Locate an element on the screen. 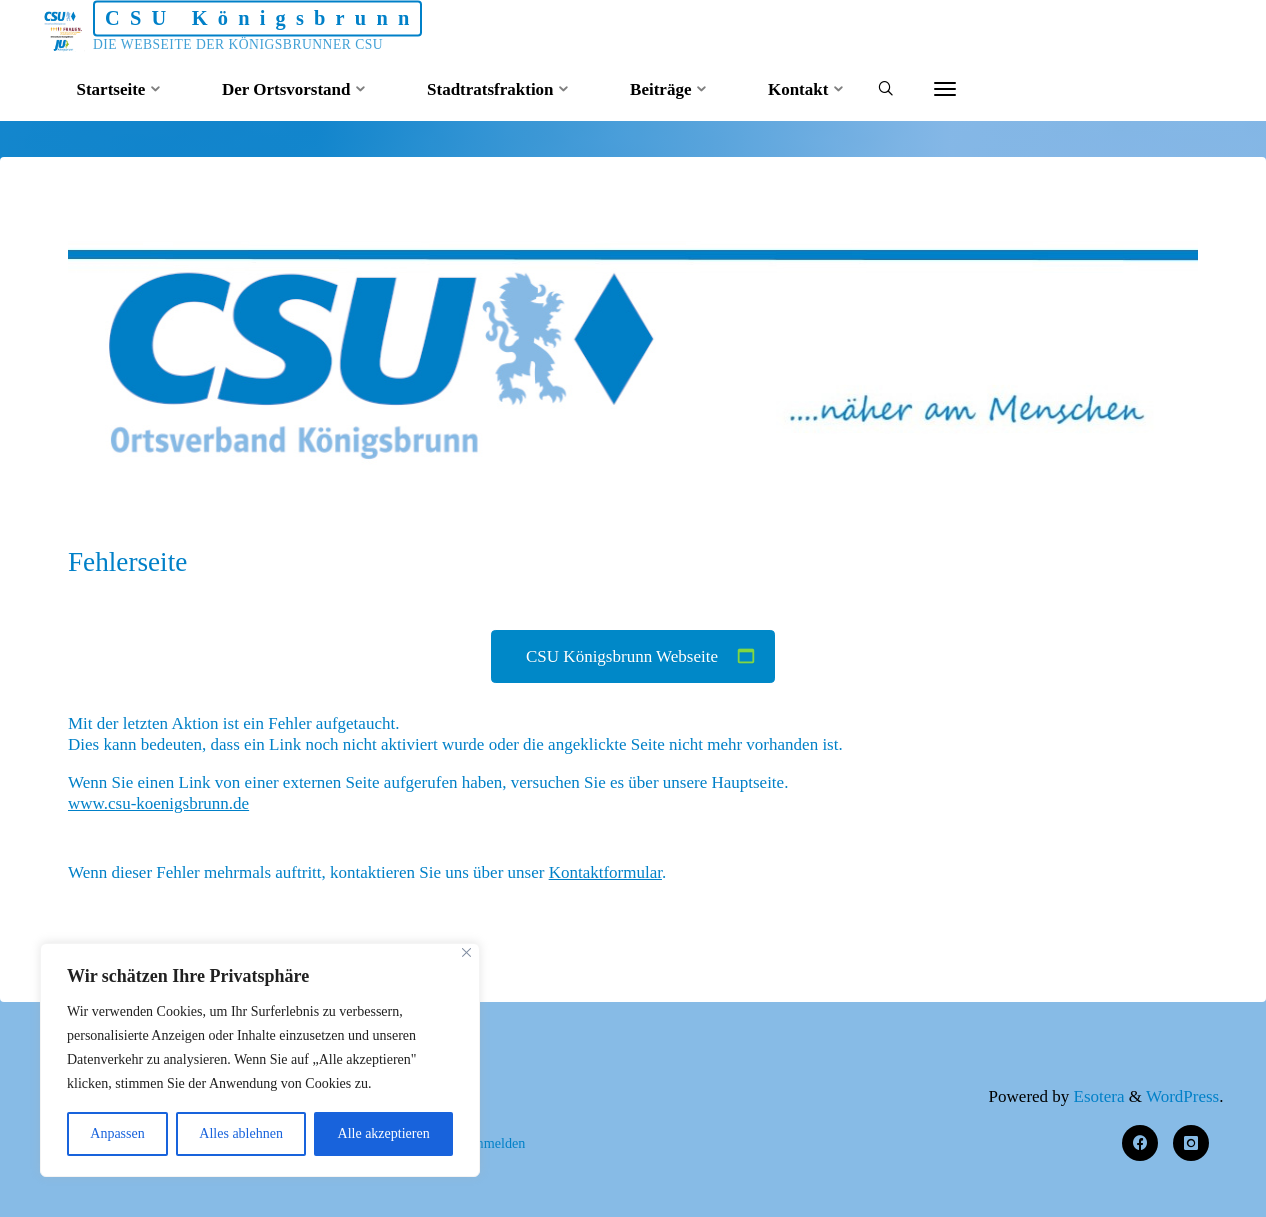 This screenshot has width=1266, height=1217. Kontaktformular is located at coordinates (605, 872).